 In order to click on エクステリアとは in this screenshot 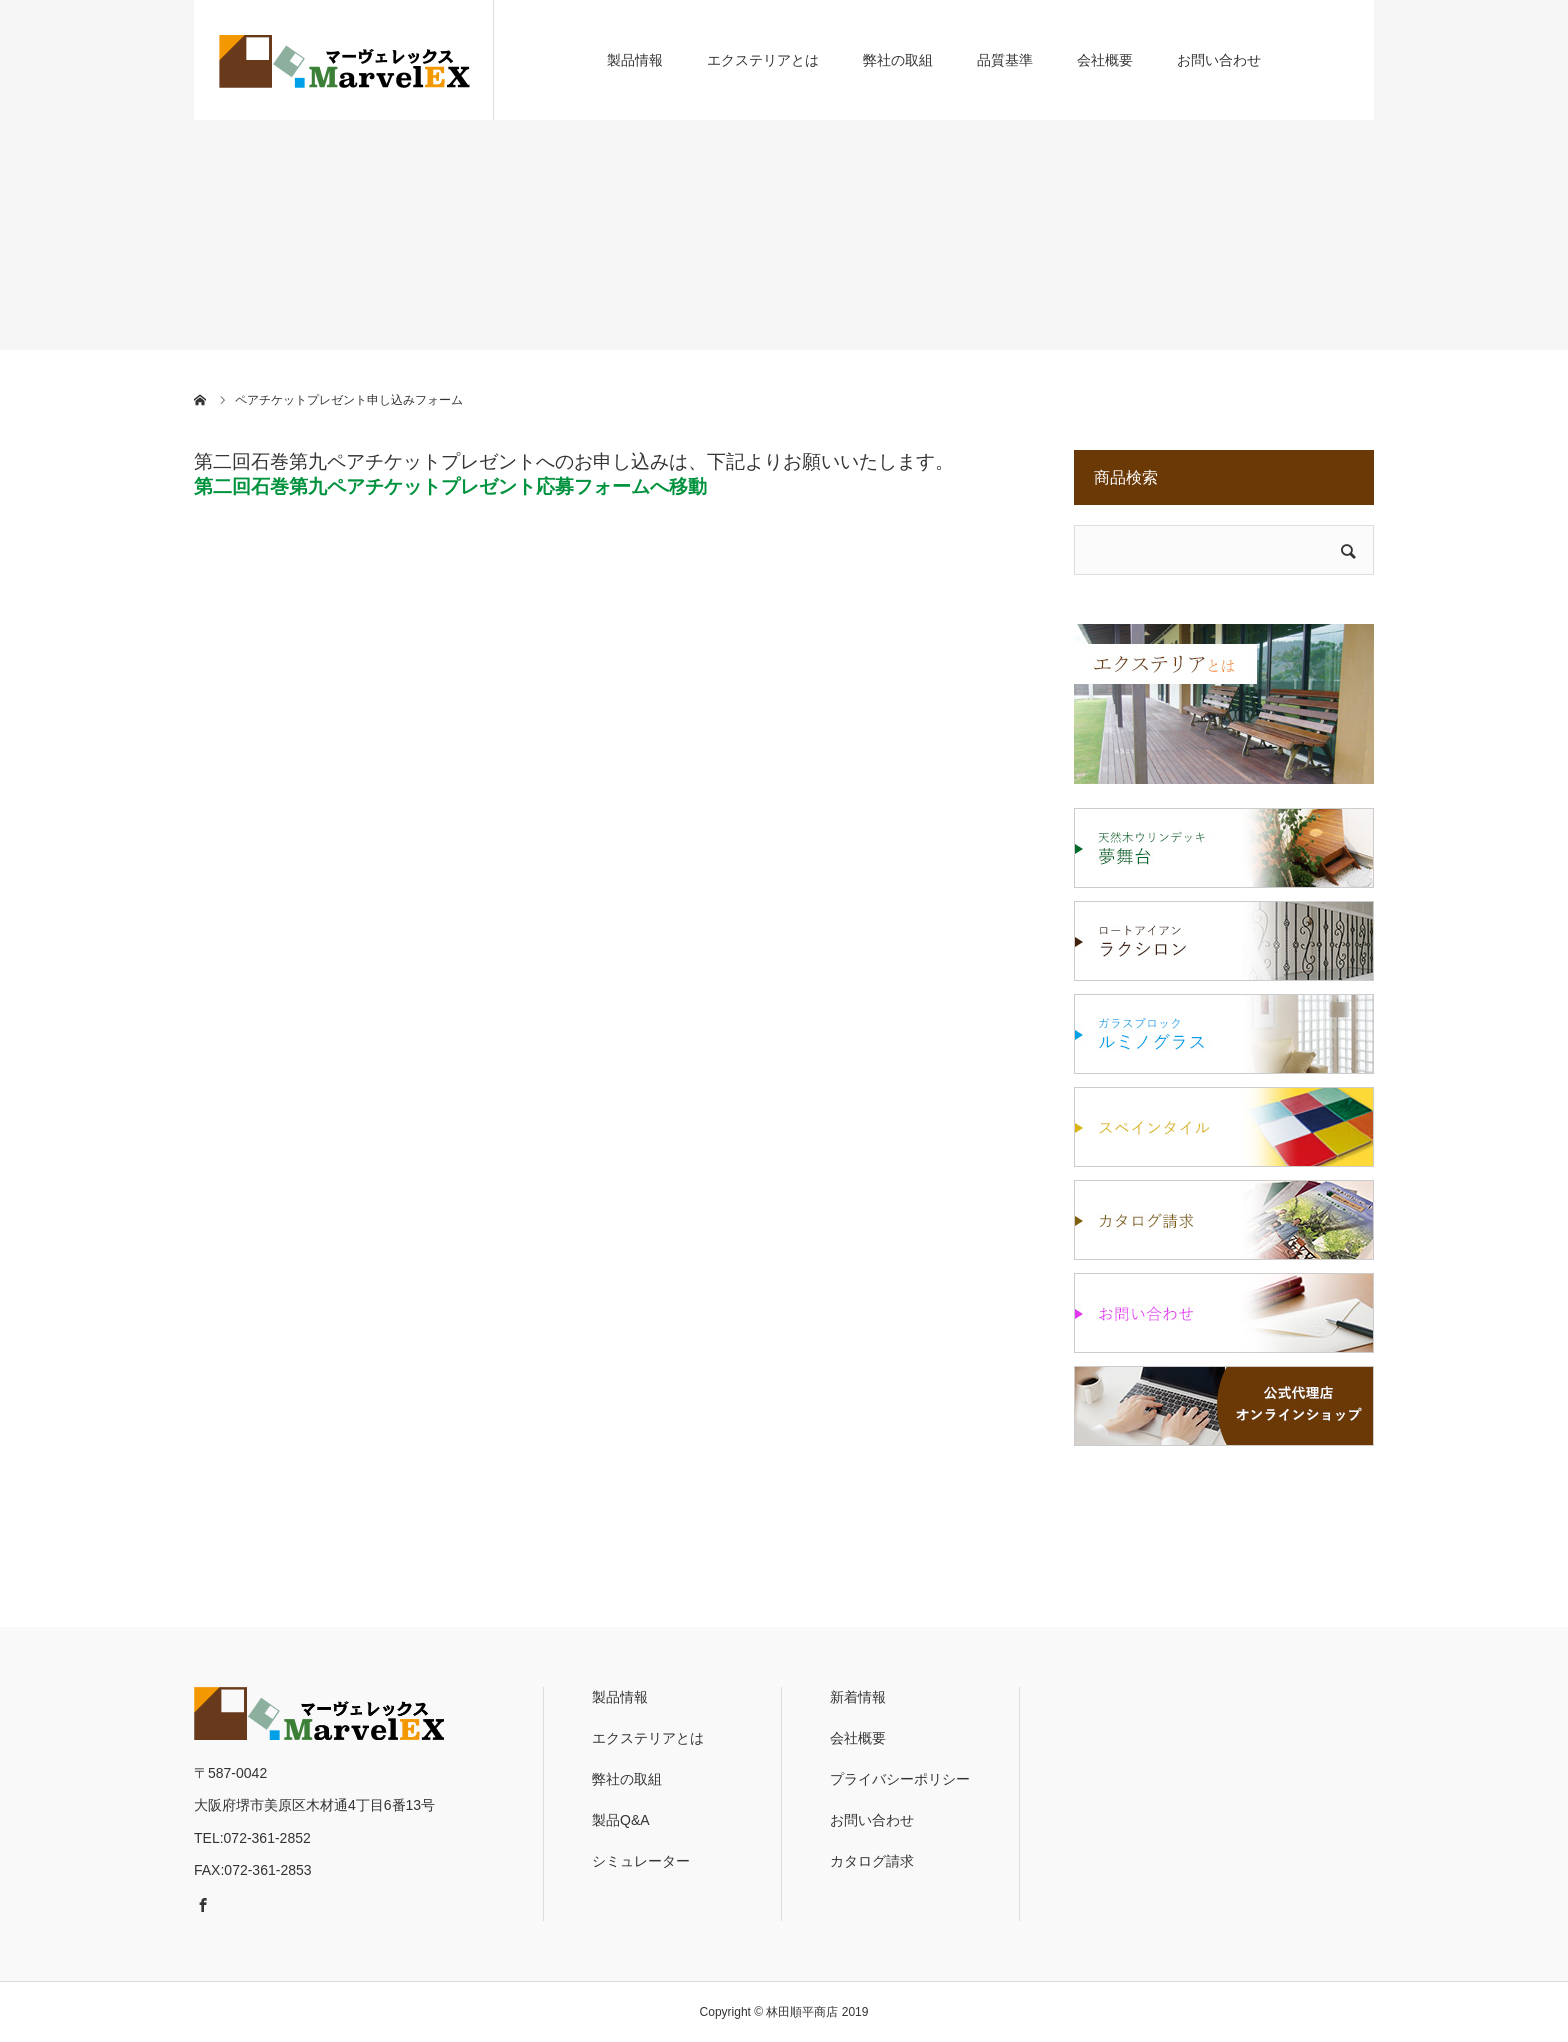, I will do `click(763, 60)`.